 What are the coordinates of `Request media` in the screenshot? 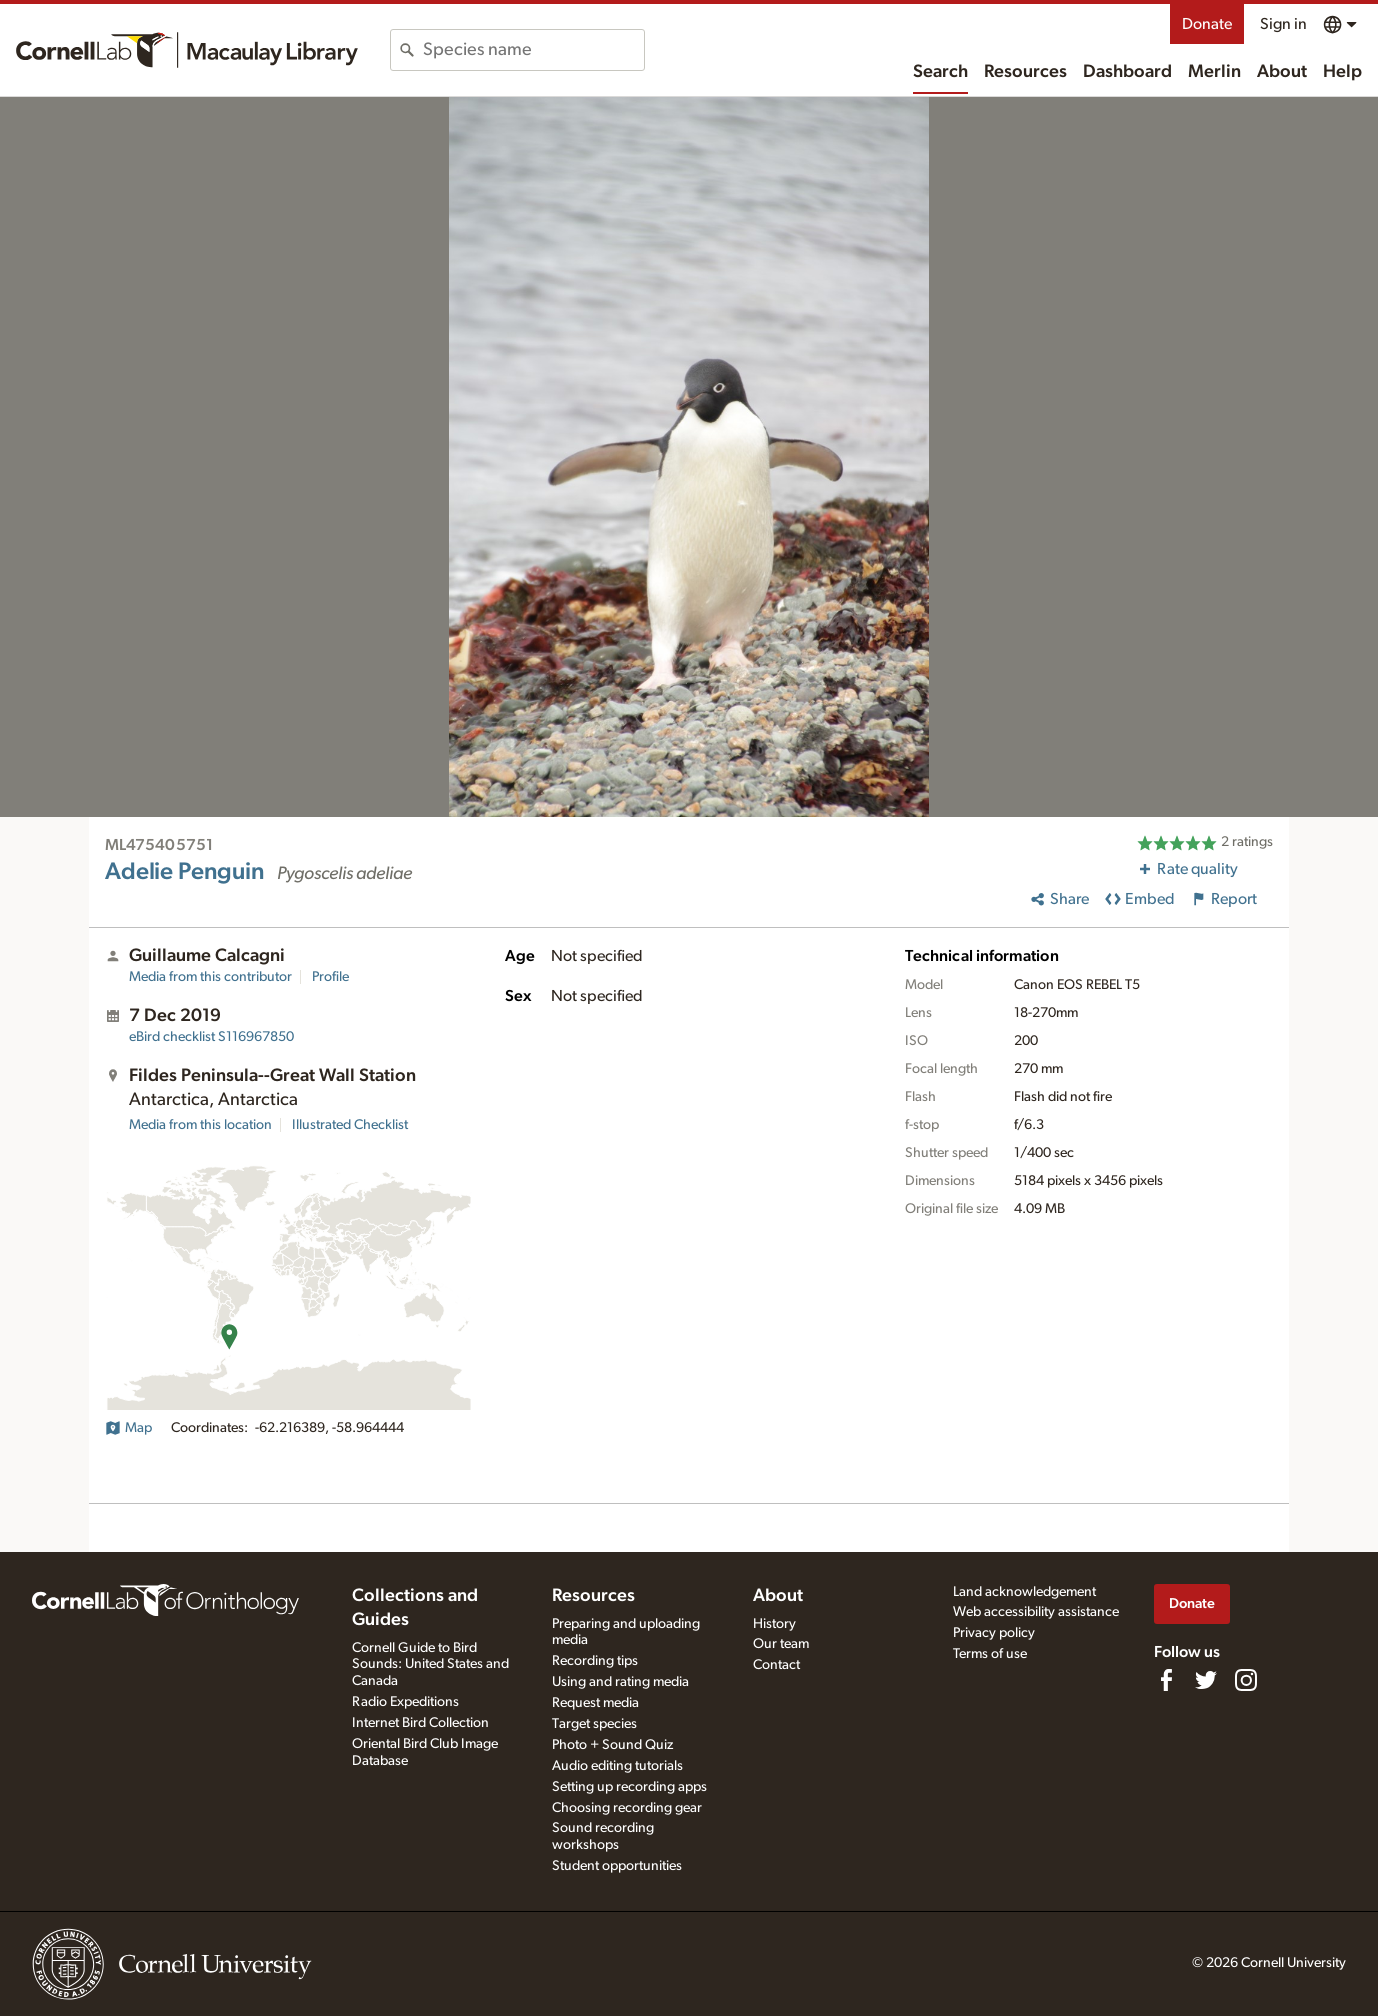 It's located at (595, 1703).